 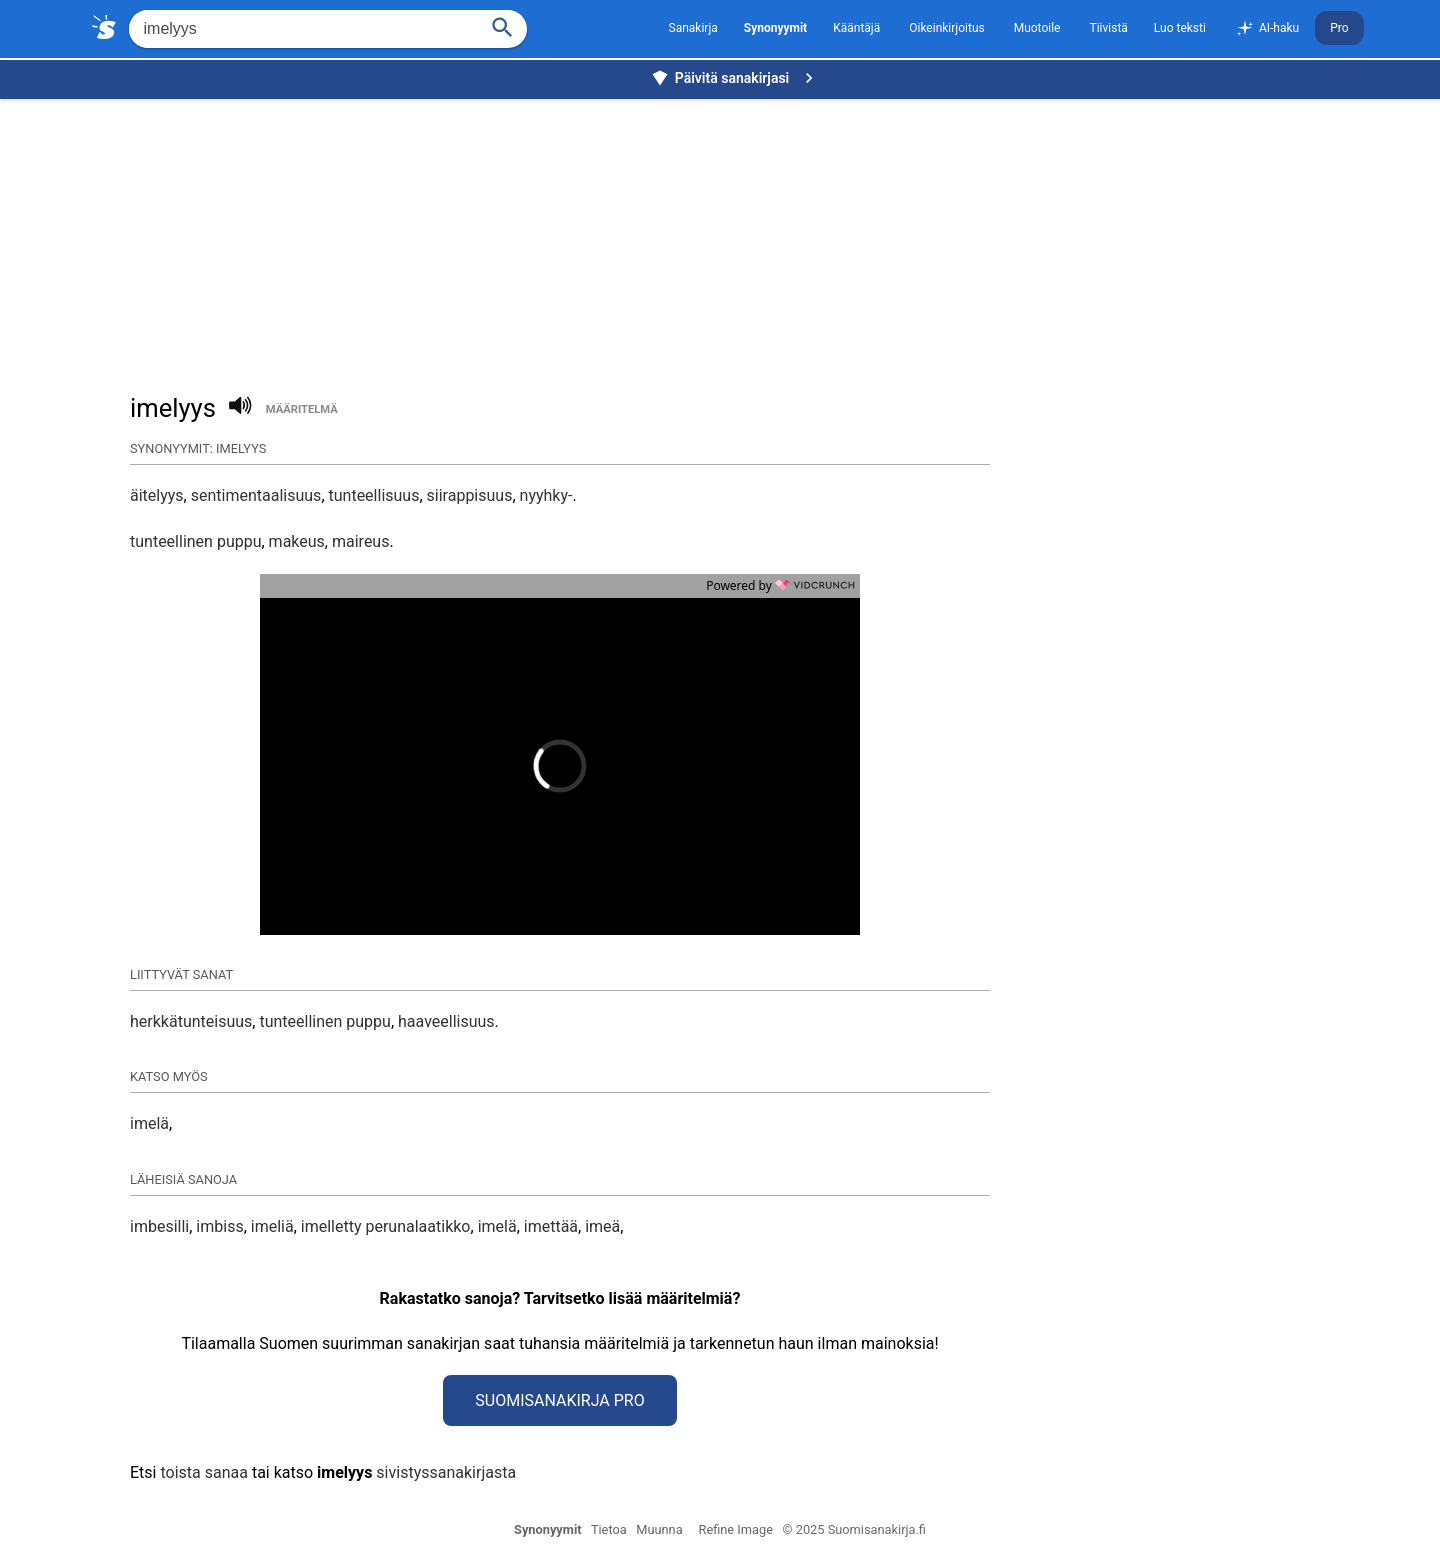 I want to click on tunteellinen puppu, so click(x=195, y=541).